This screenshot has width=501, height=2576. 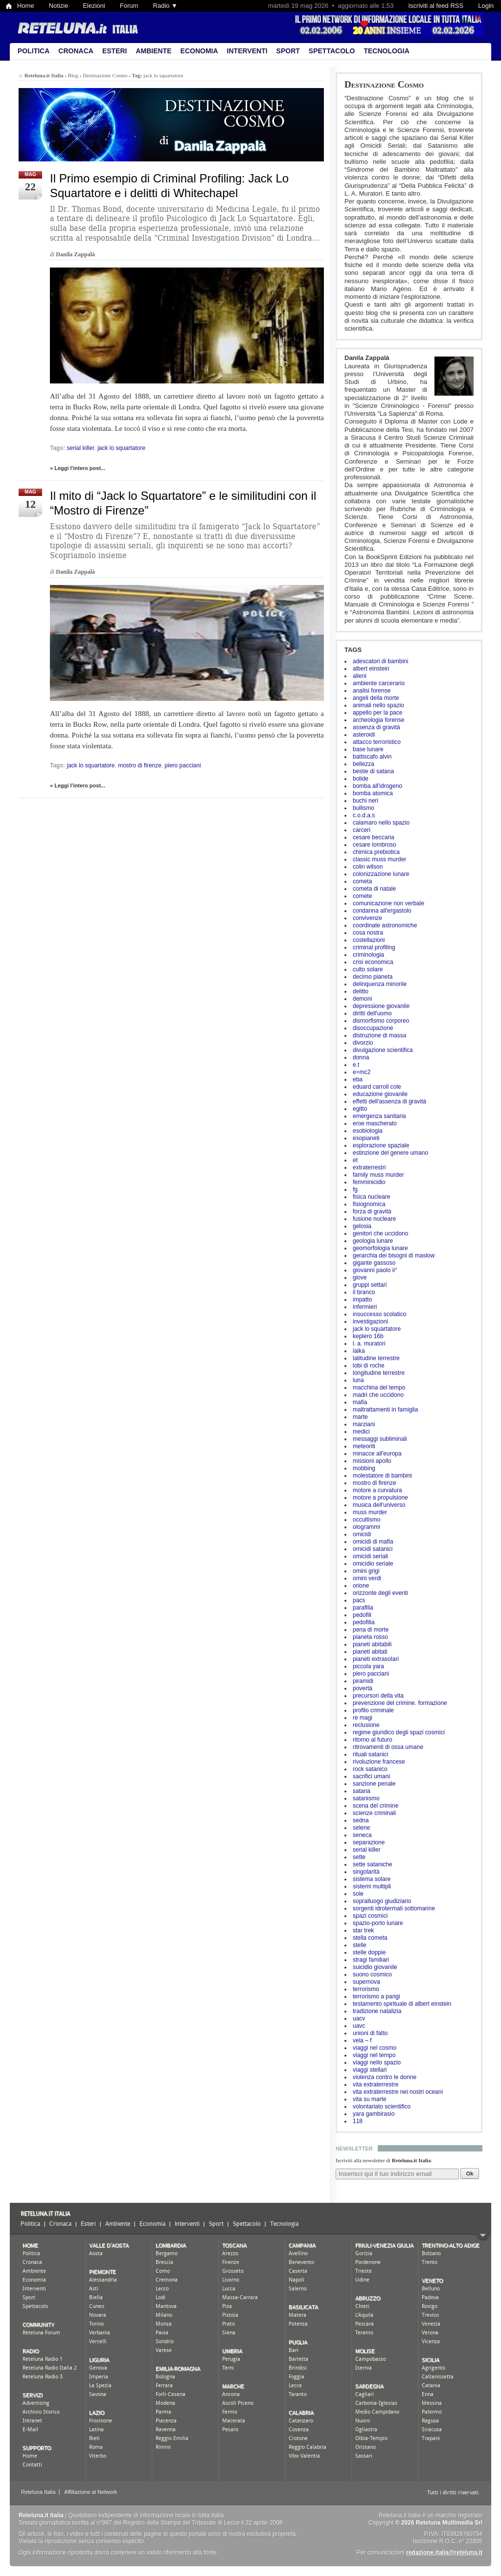 What do you see at coordinates (377, 742) in the screenshot?
I see `attacco terroristico` at bounding box center [377, 742].